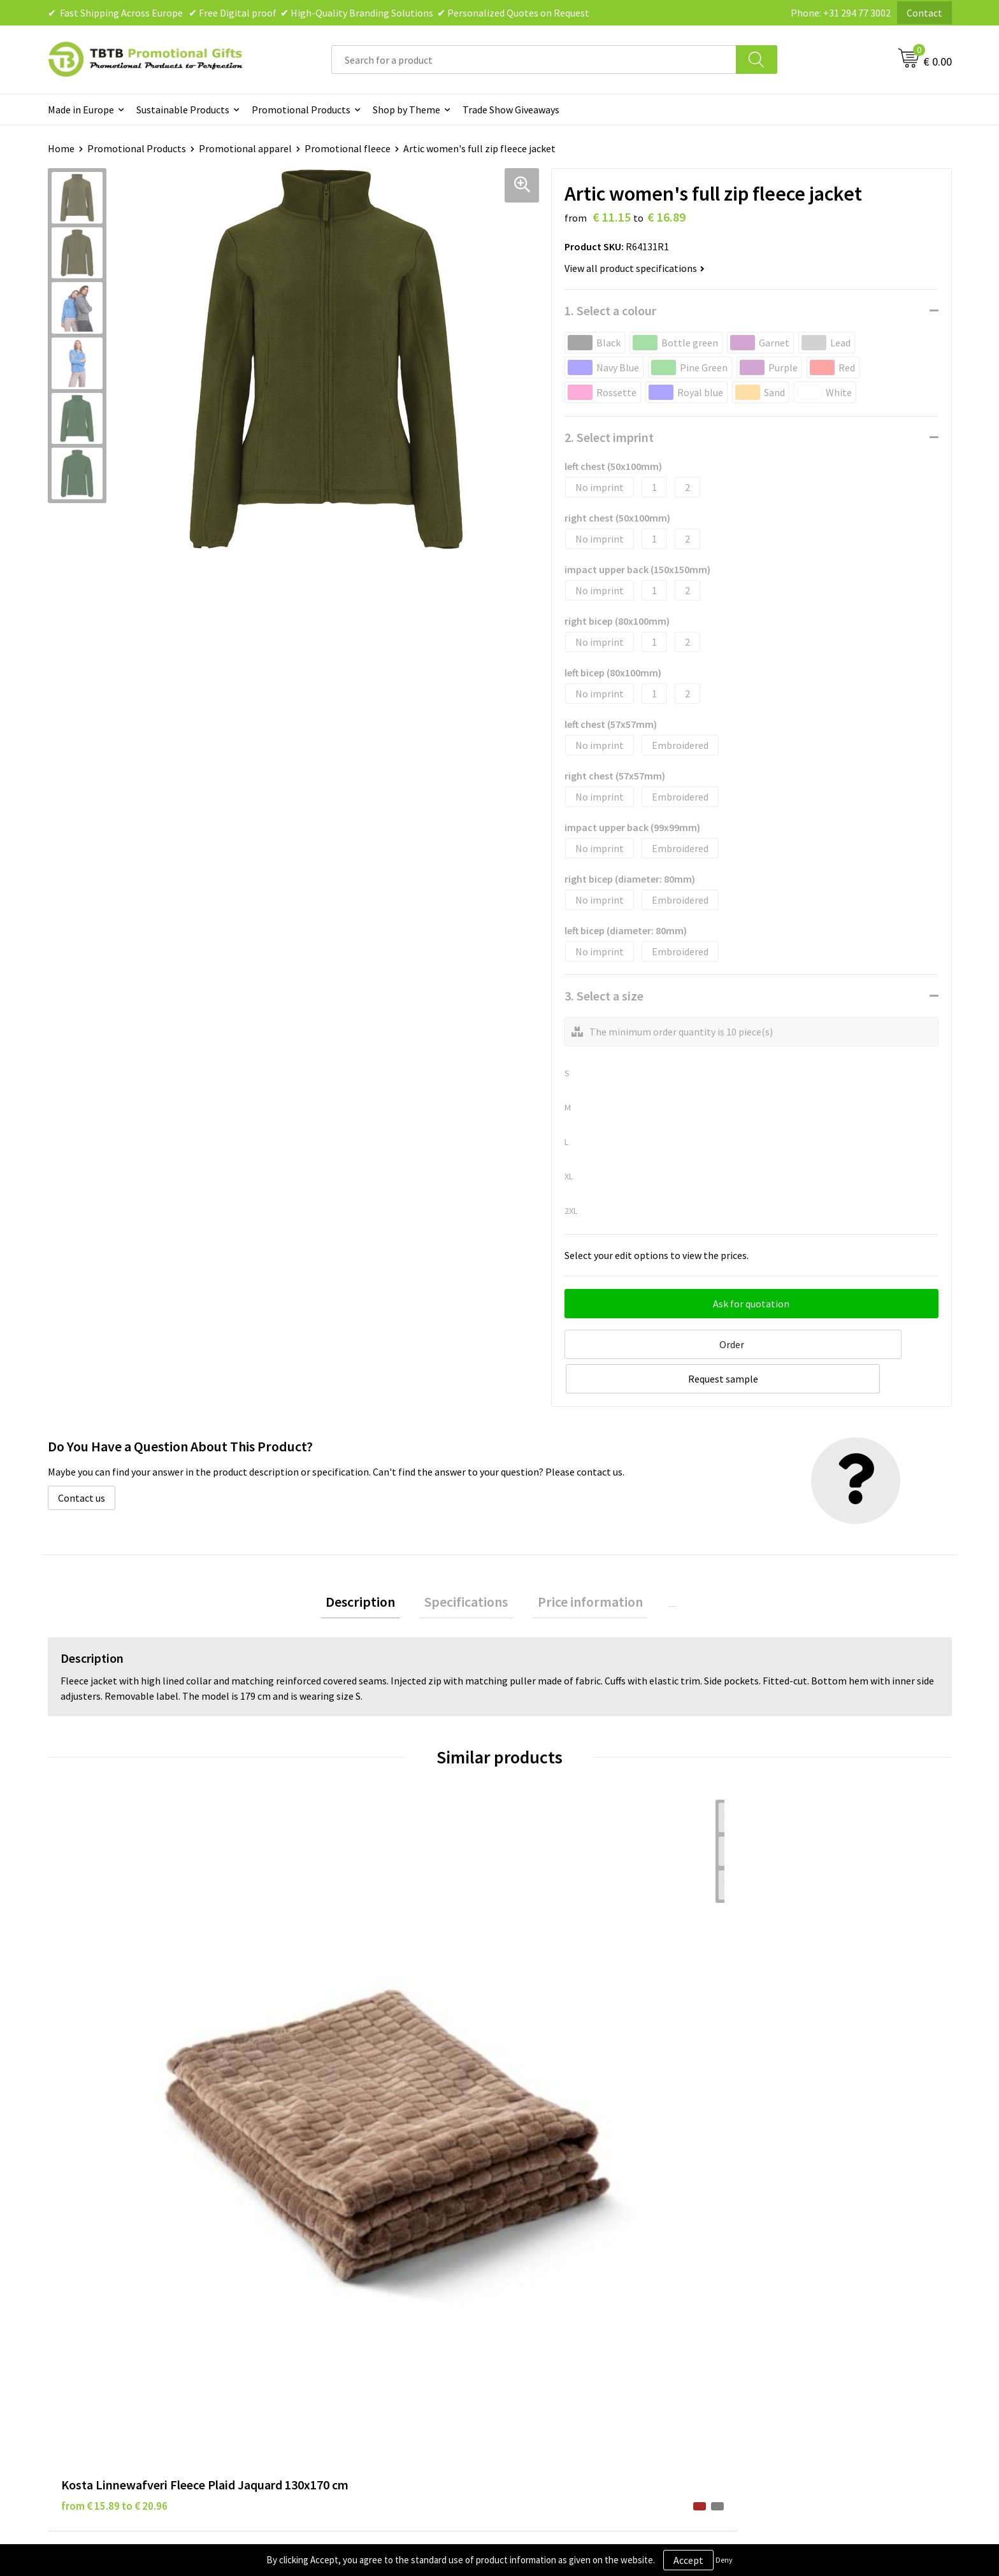  What do you see at coordinates (761, 2244) in the screenshot?
I see `Vacancies` at bounding box center [761, 2244].